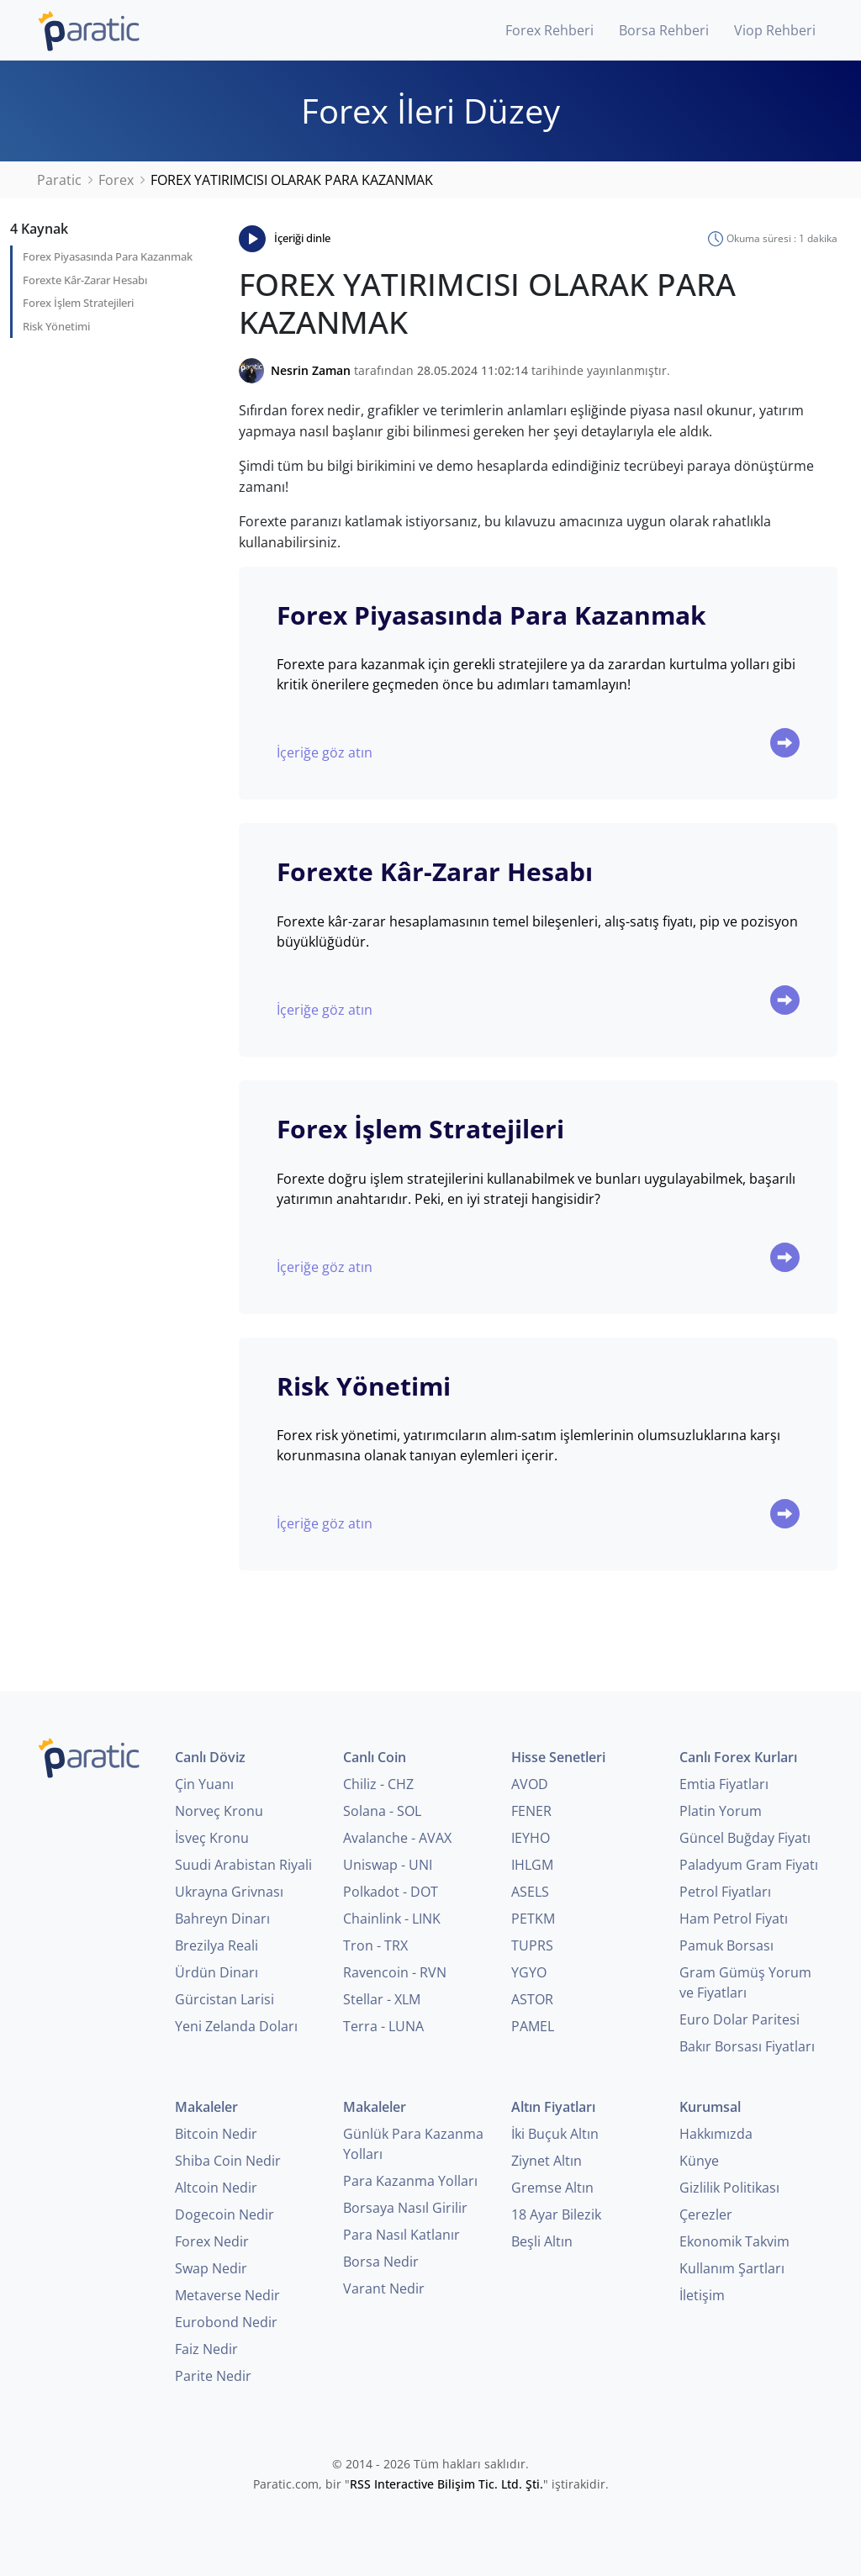 The image size is (861, 2576). What do you see at coordinates (710, 2107) in the screenshot?
I see `Kurumsal` at bounding box center [710, 2107].